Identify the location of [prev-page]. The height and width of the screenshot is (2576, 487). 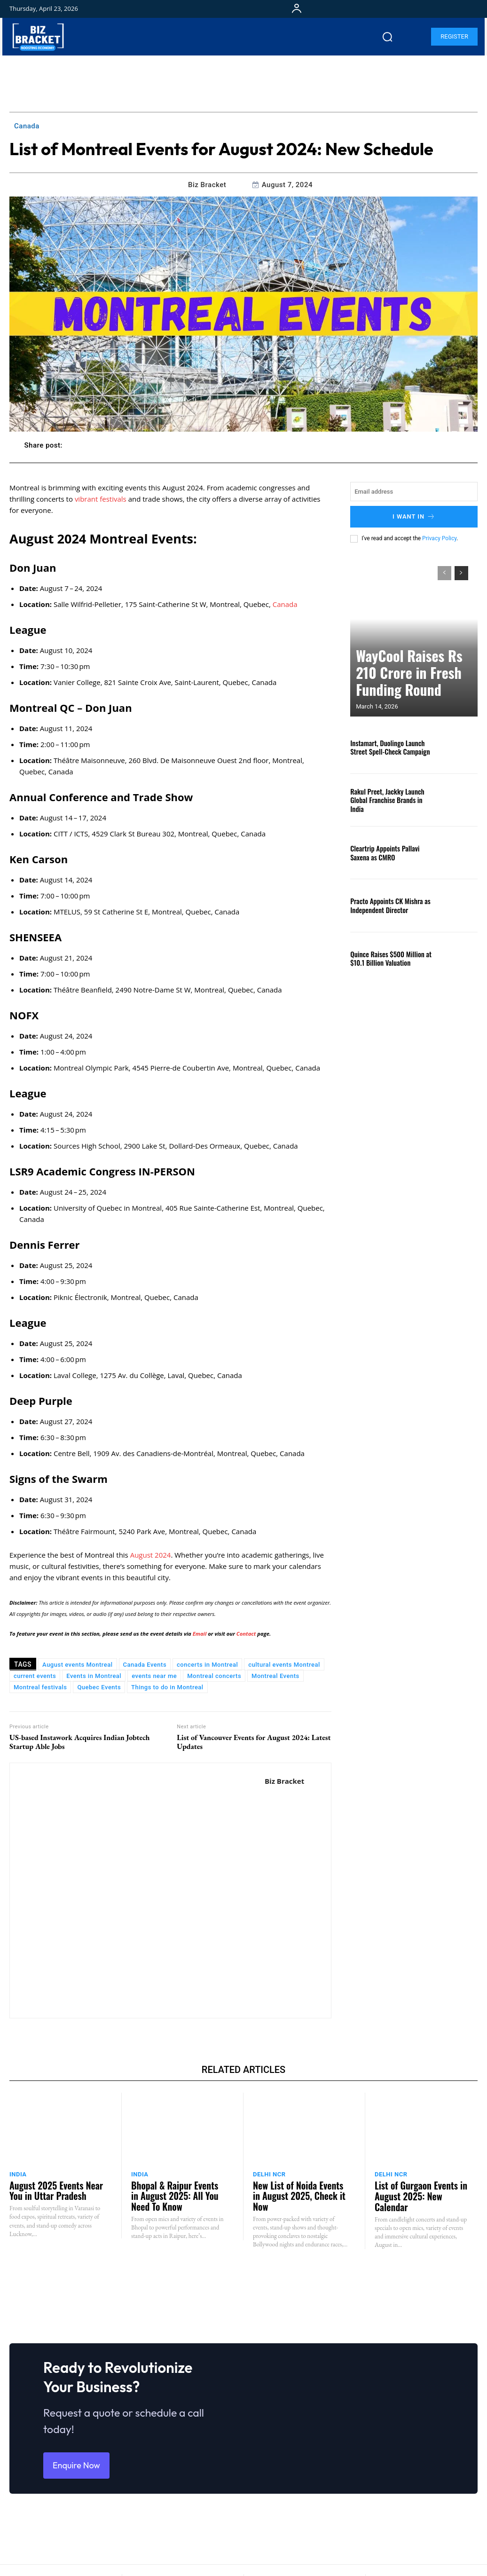
(444, 571).